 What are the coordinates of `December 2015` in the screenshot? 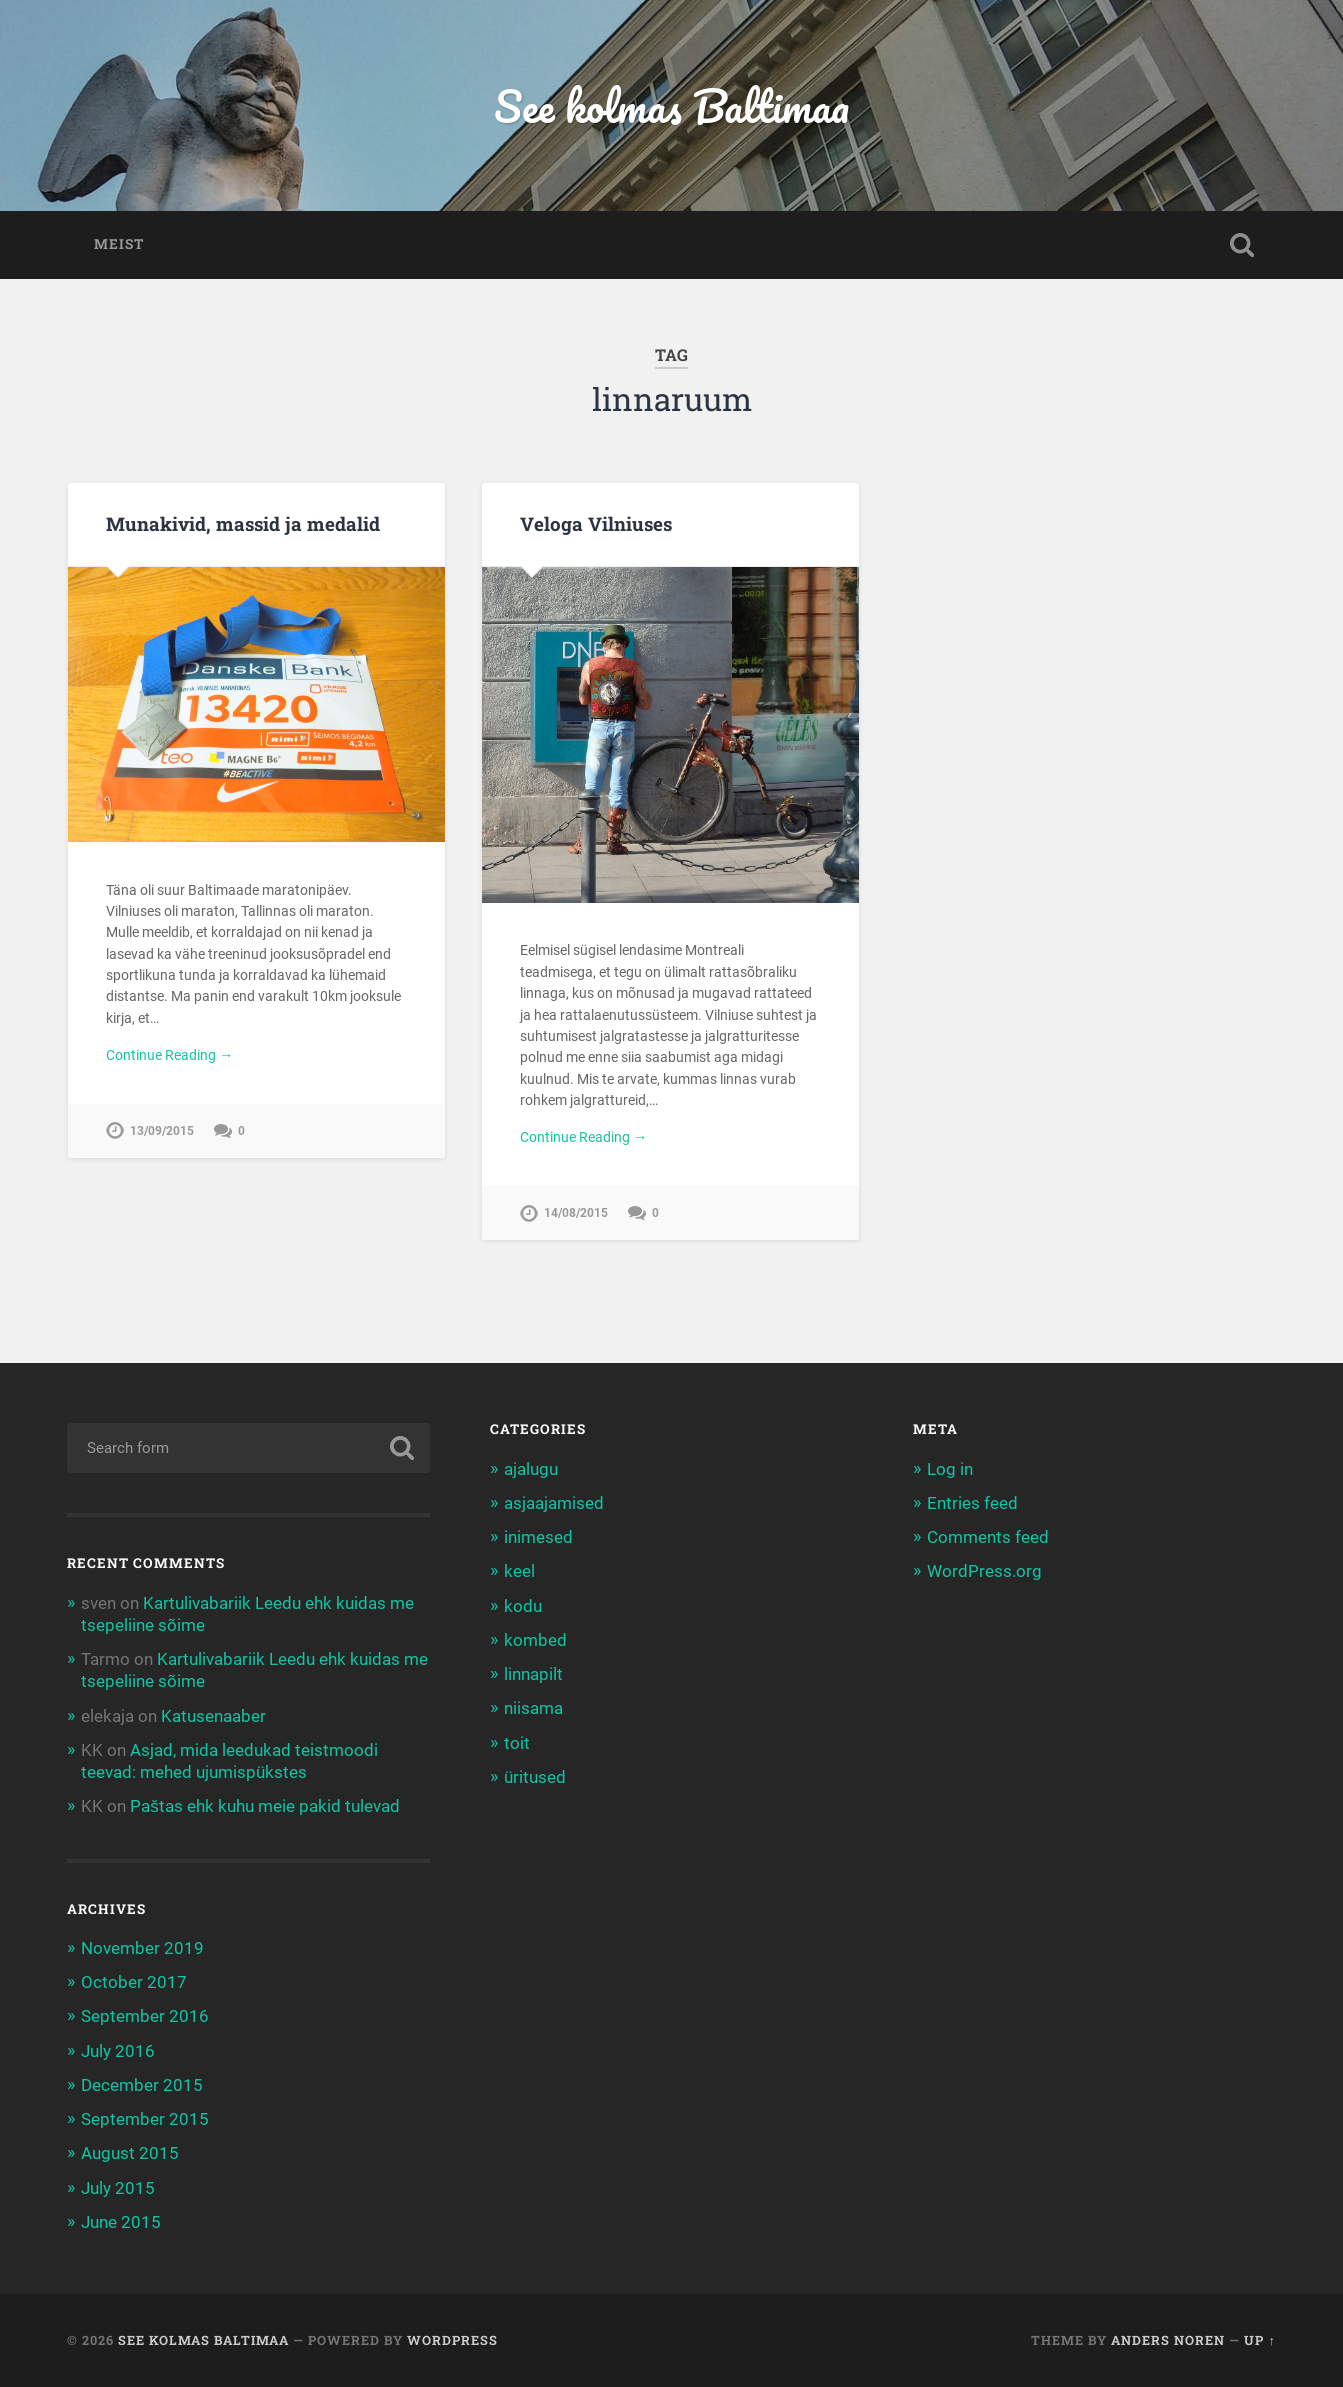 It's located at (142, 2085).